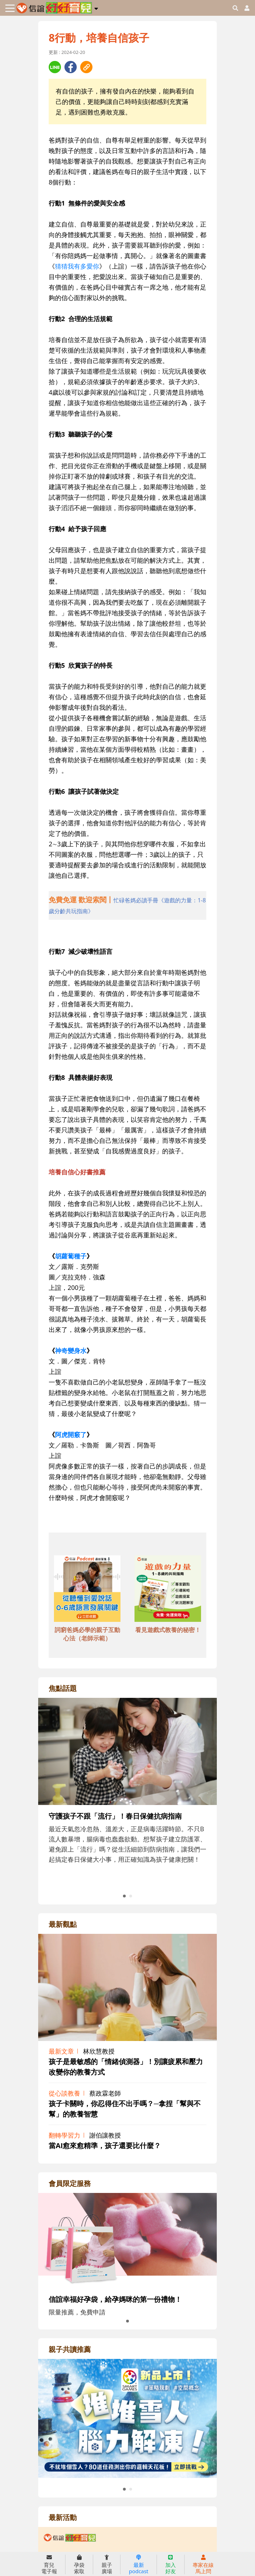 This screenshot has width=255, height=2576. Describe the element at coordinates (138, 2564) in the screenshot. I see `最新podcast` at that location.